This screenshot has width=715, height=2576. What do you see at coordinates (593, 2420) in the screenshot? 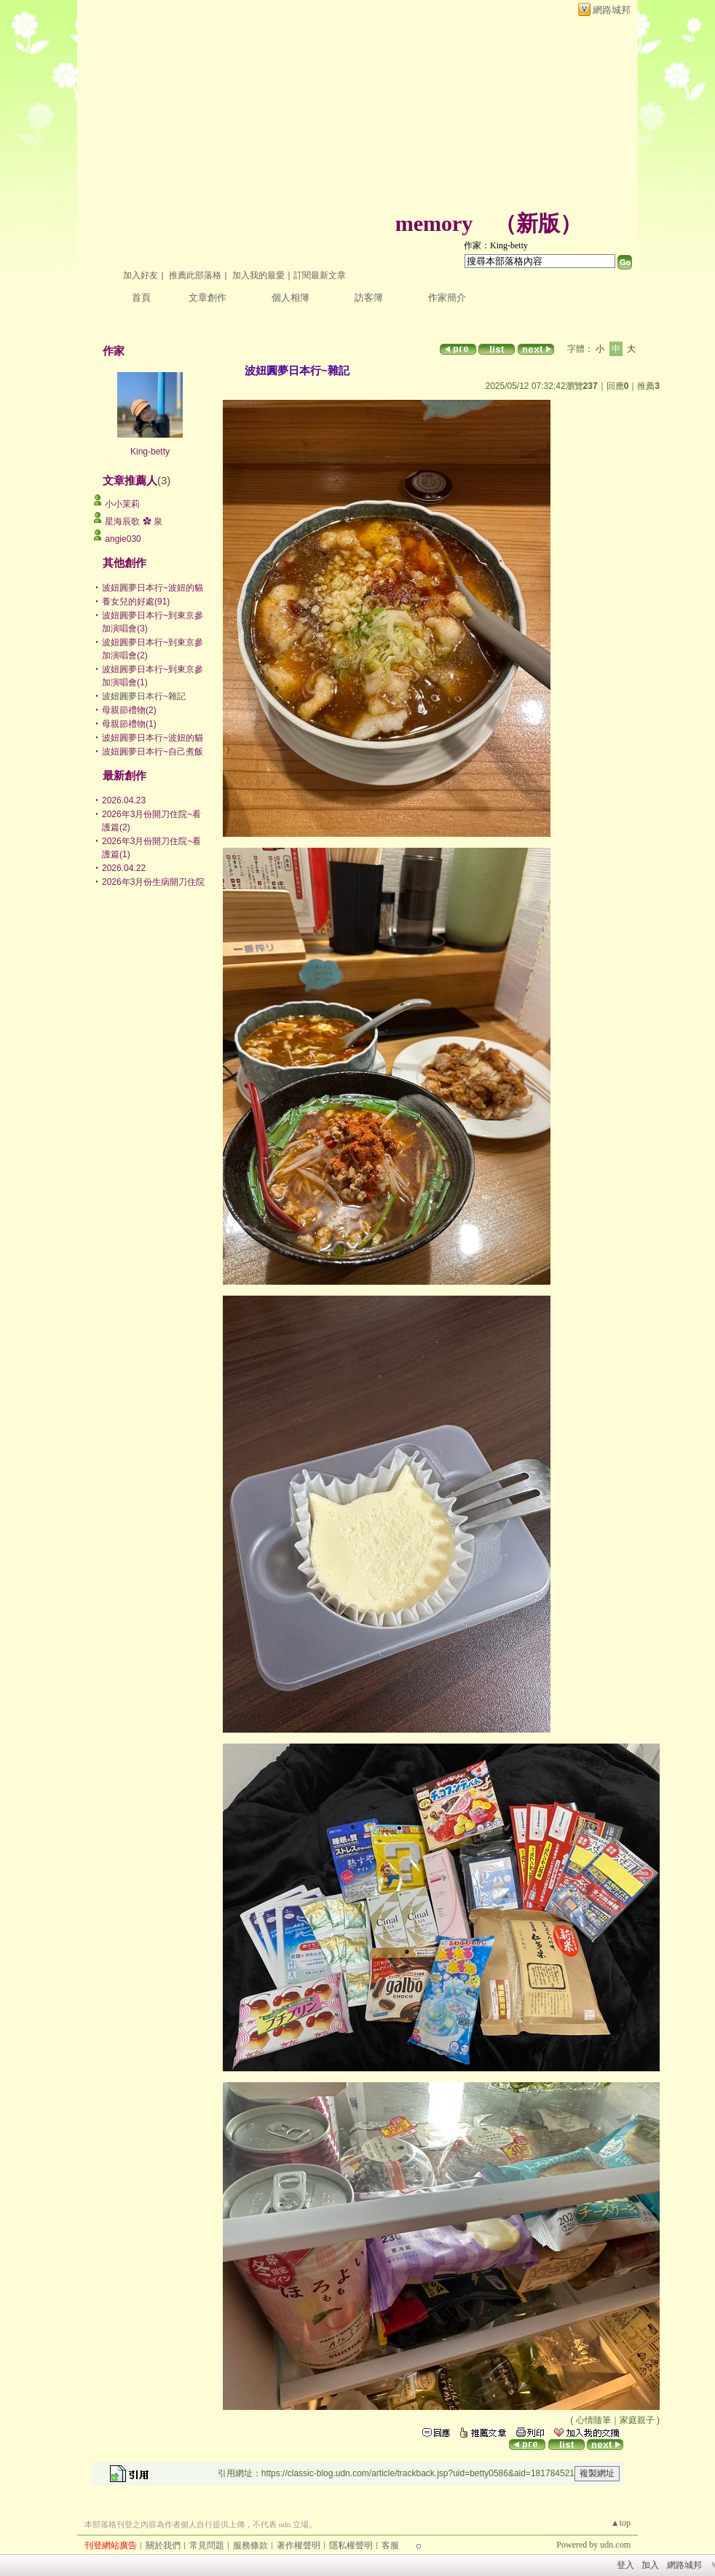
I see `心情隨筆` at bounding box center [593, 2420].